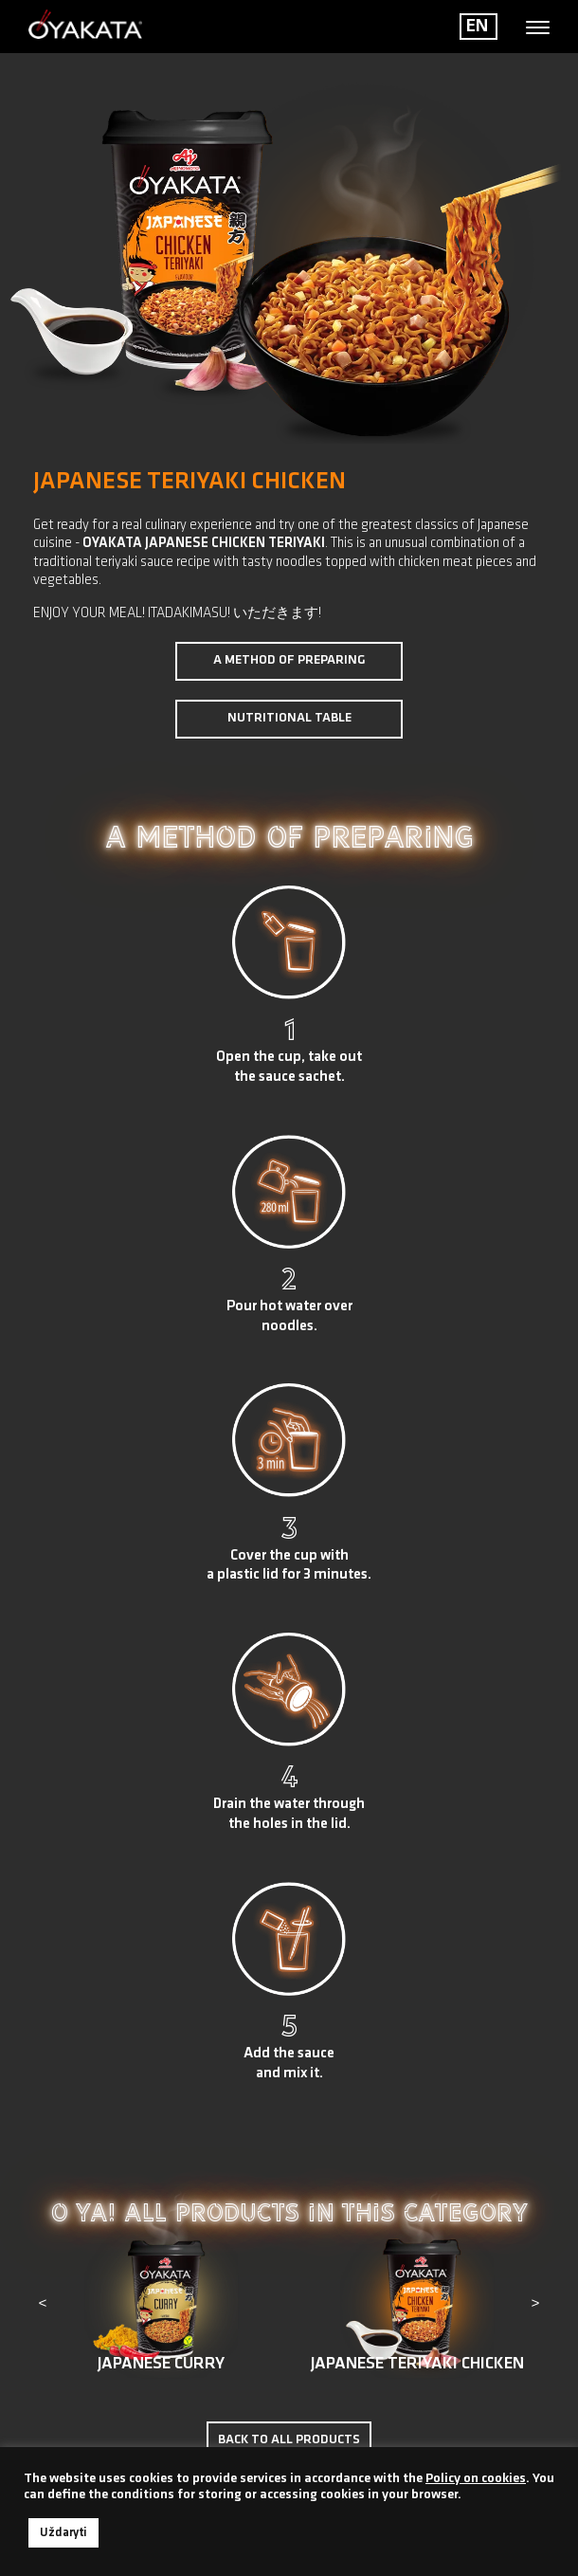 The image size is (578, 2576). What do you see at coordinates (289, 660) in the screenshot?
I see `A method of preparing` at bounding box center [289, 660].